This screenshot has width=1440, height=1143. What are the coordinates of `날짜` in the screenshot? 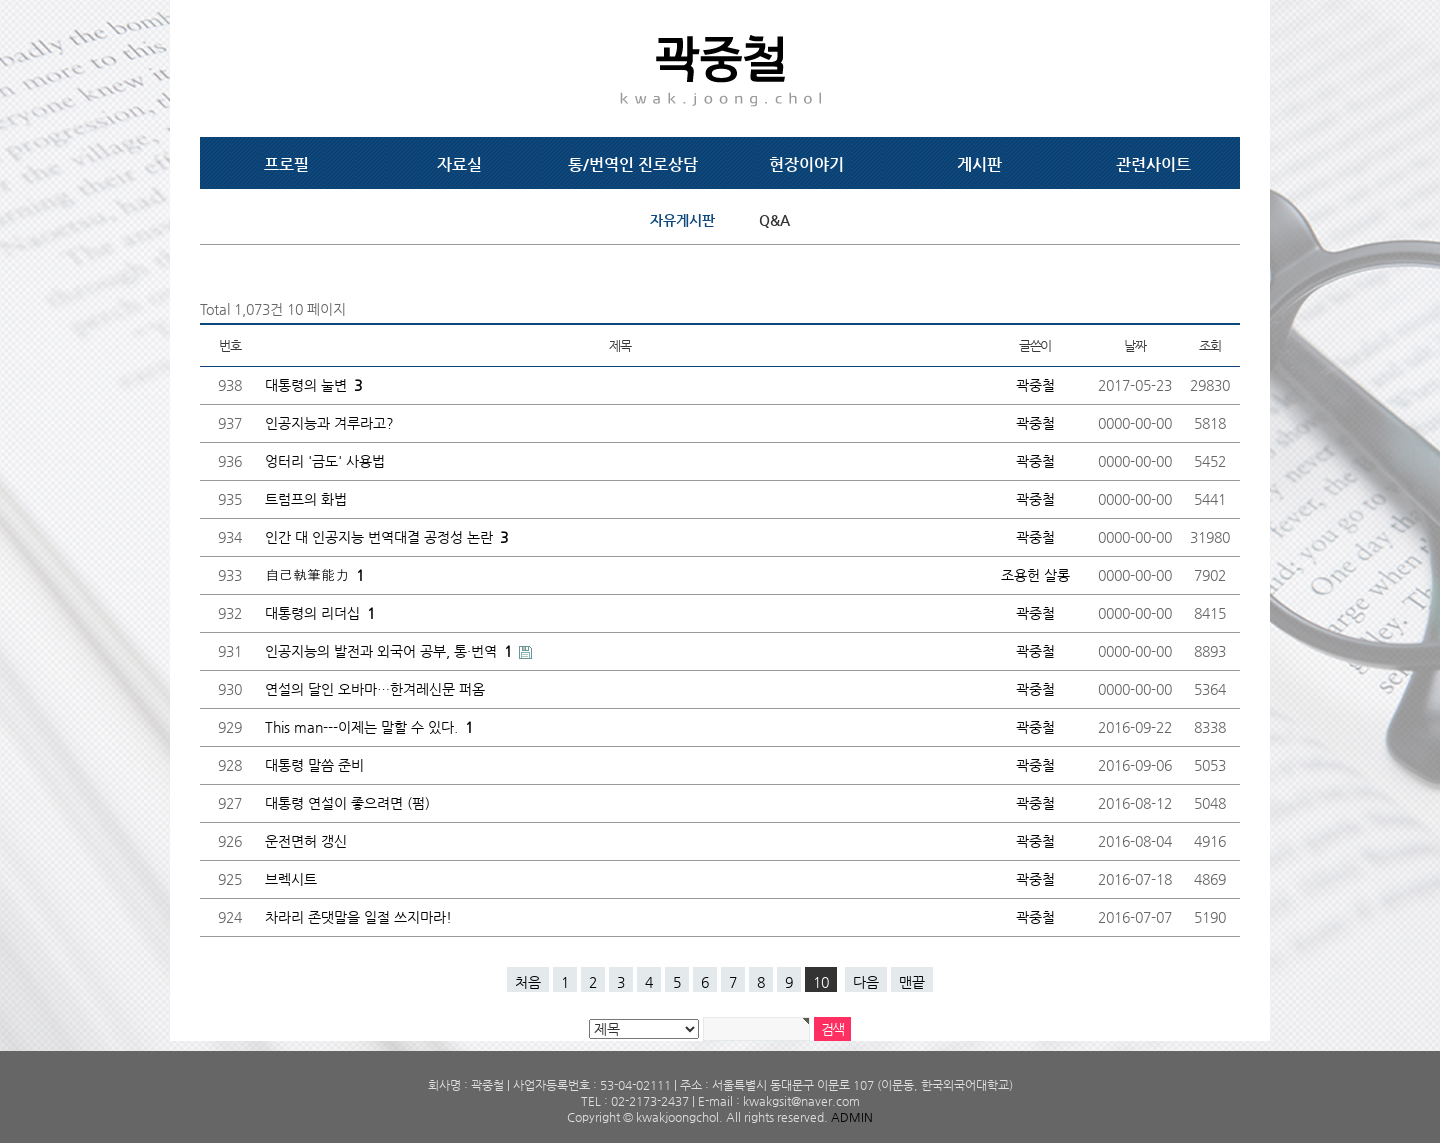 It's located at (1134, 345).